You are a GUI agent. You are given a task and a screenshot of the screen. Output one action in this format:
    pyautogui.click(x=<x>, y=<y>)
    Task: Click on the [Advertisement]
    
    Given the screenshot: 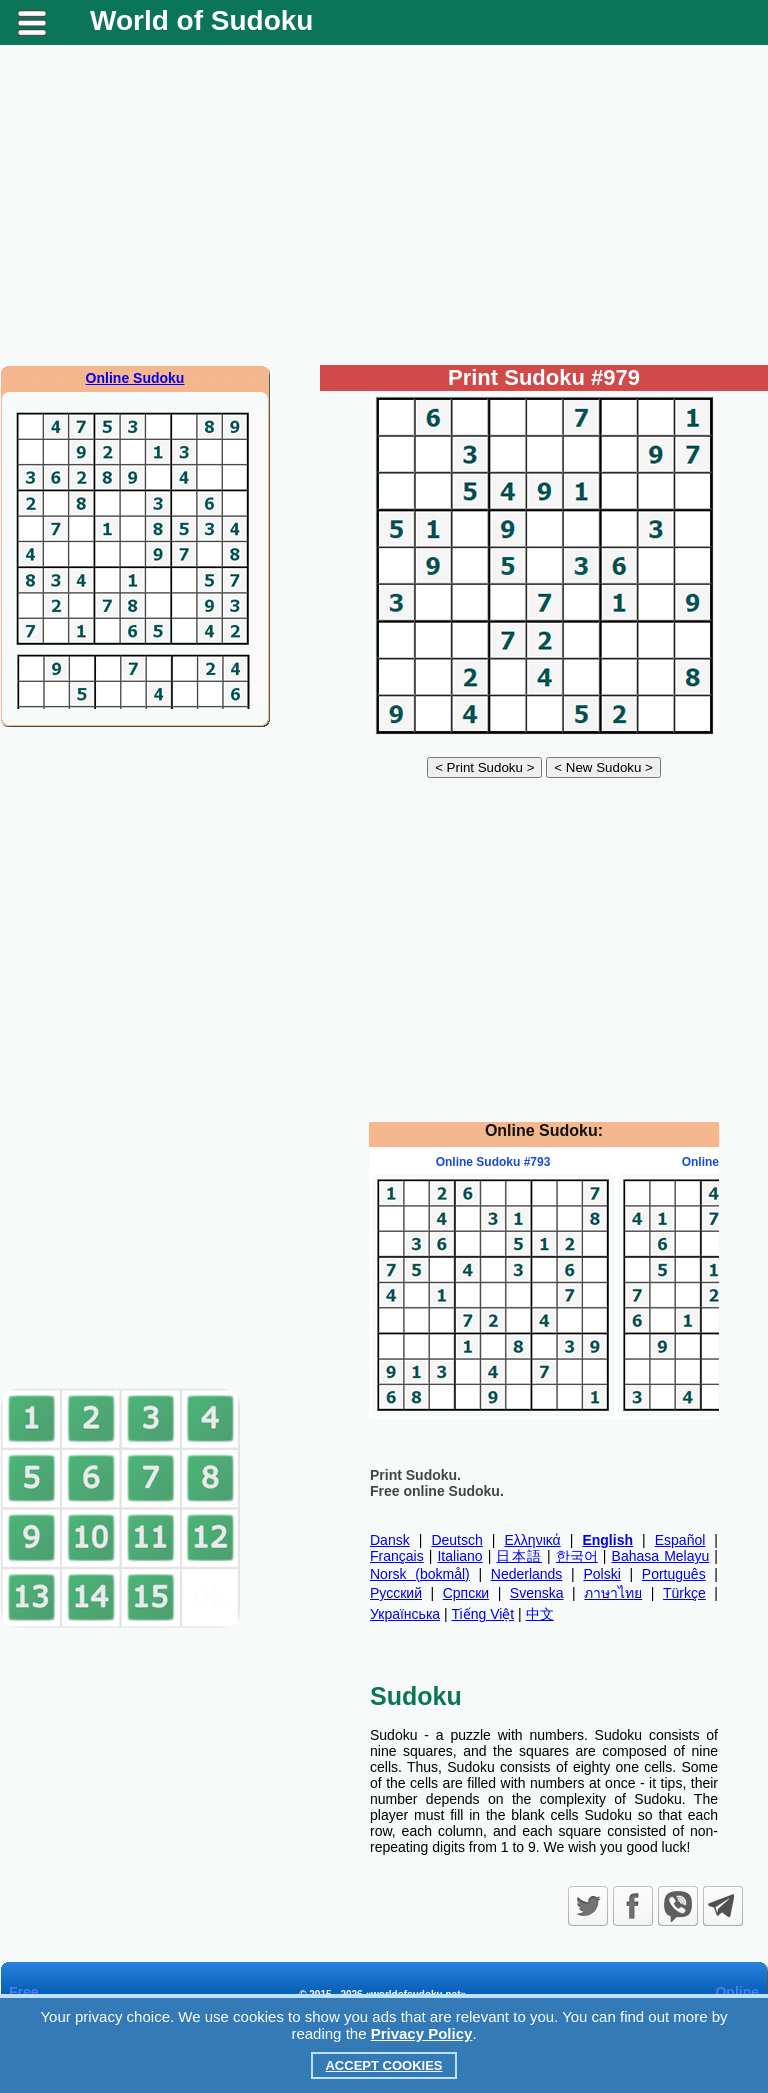 What is the action you would take?
    pyautogui.click(x=384, y=205)
    